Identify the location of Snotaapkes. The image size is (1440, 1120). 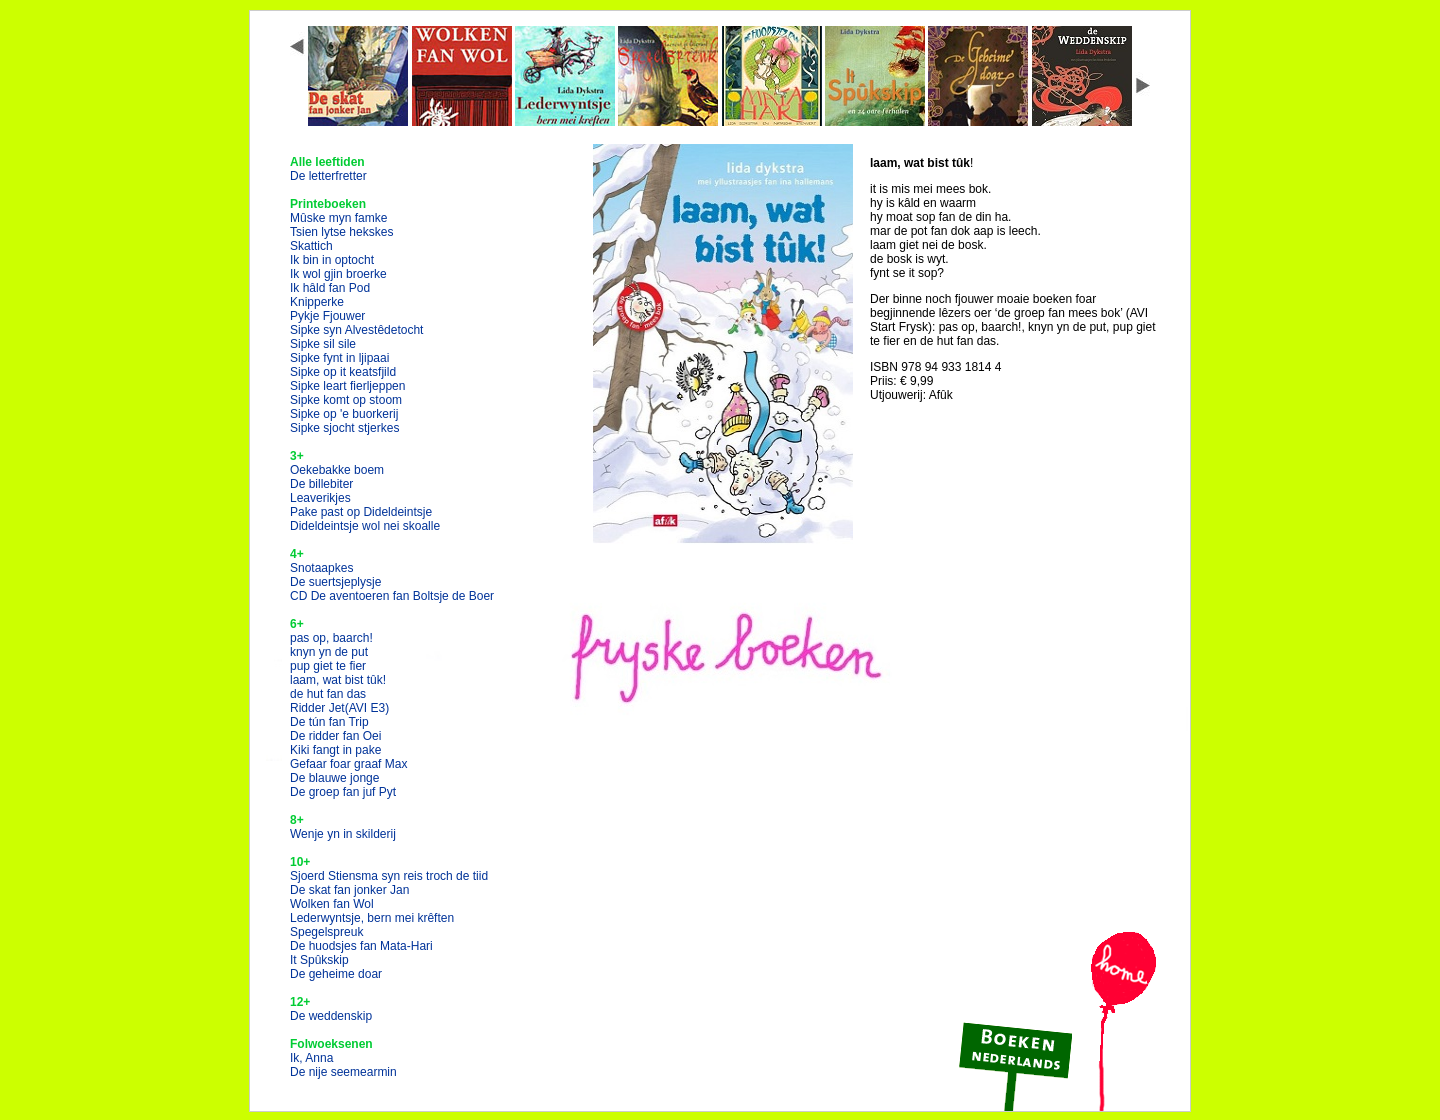
(321, 568).